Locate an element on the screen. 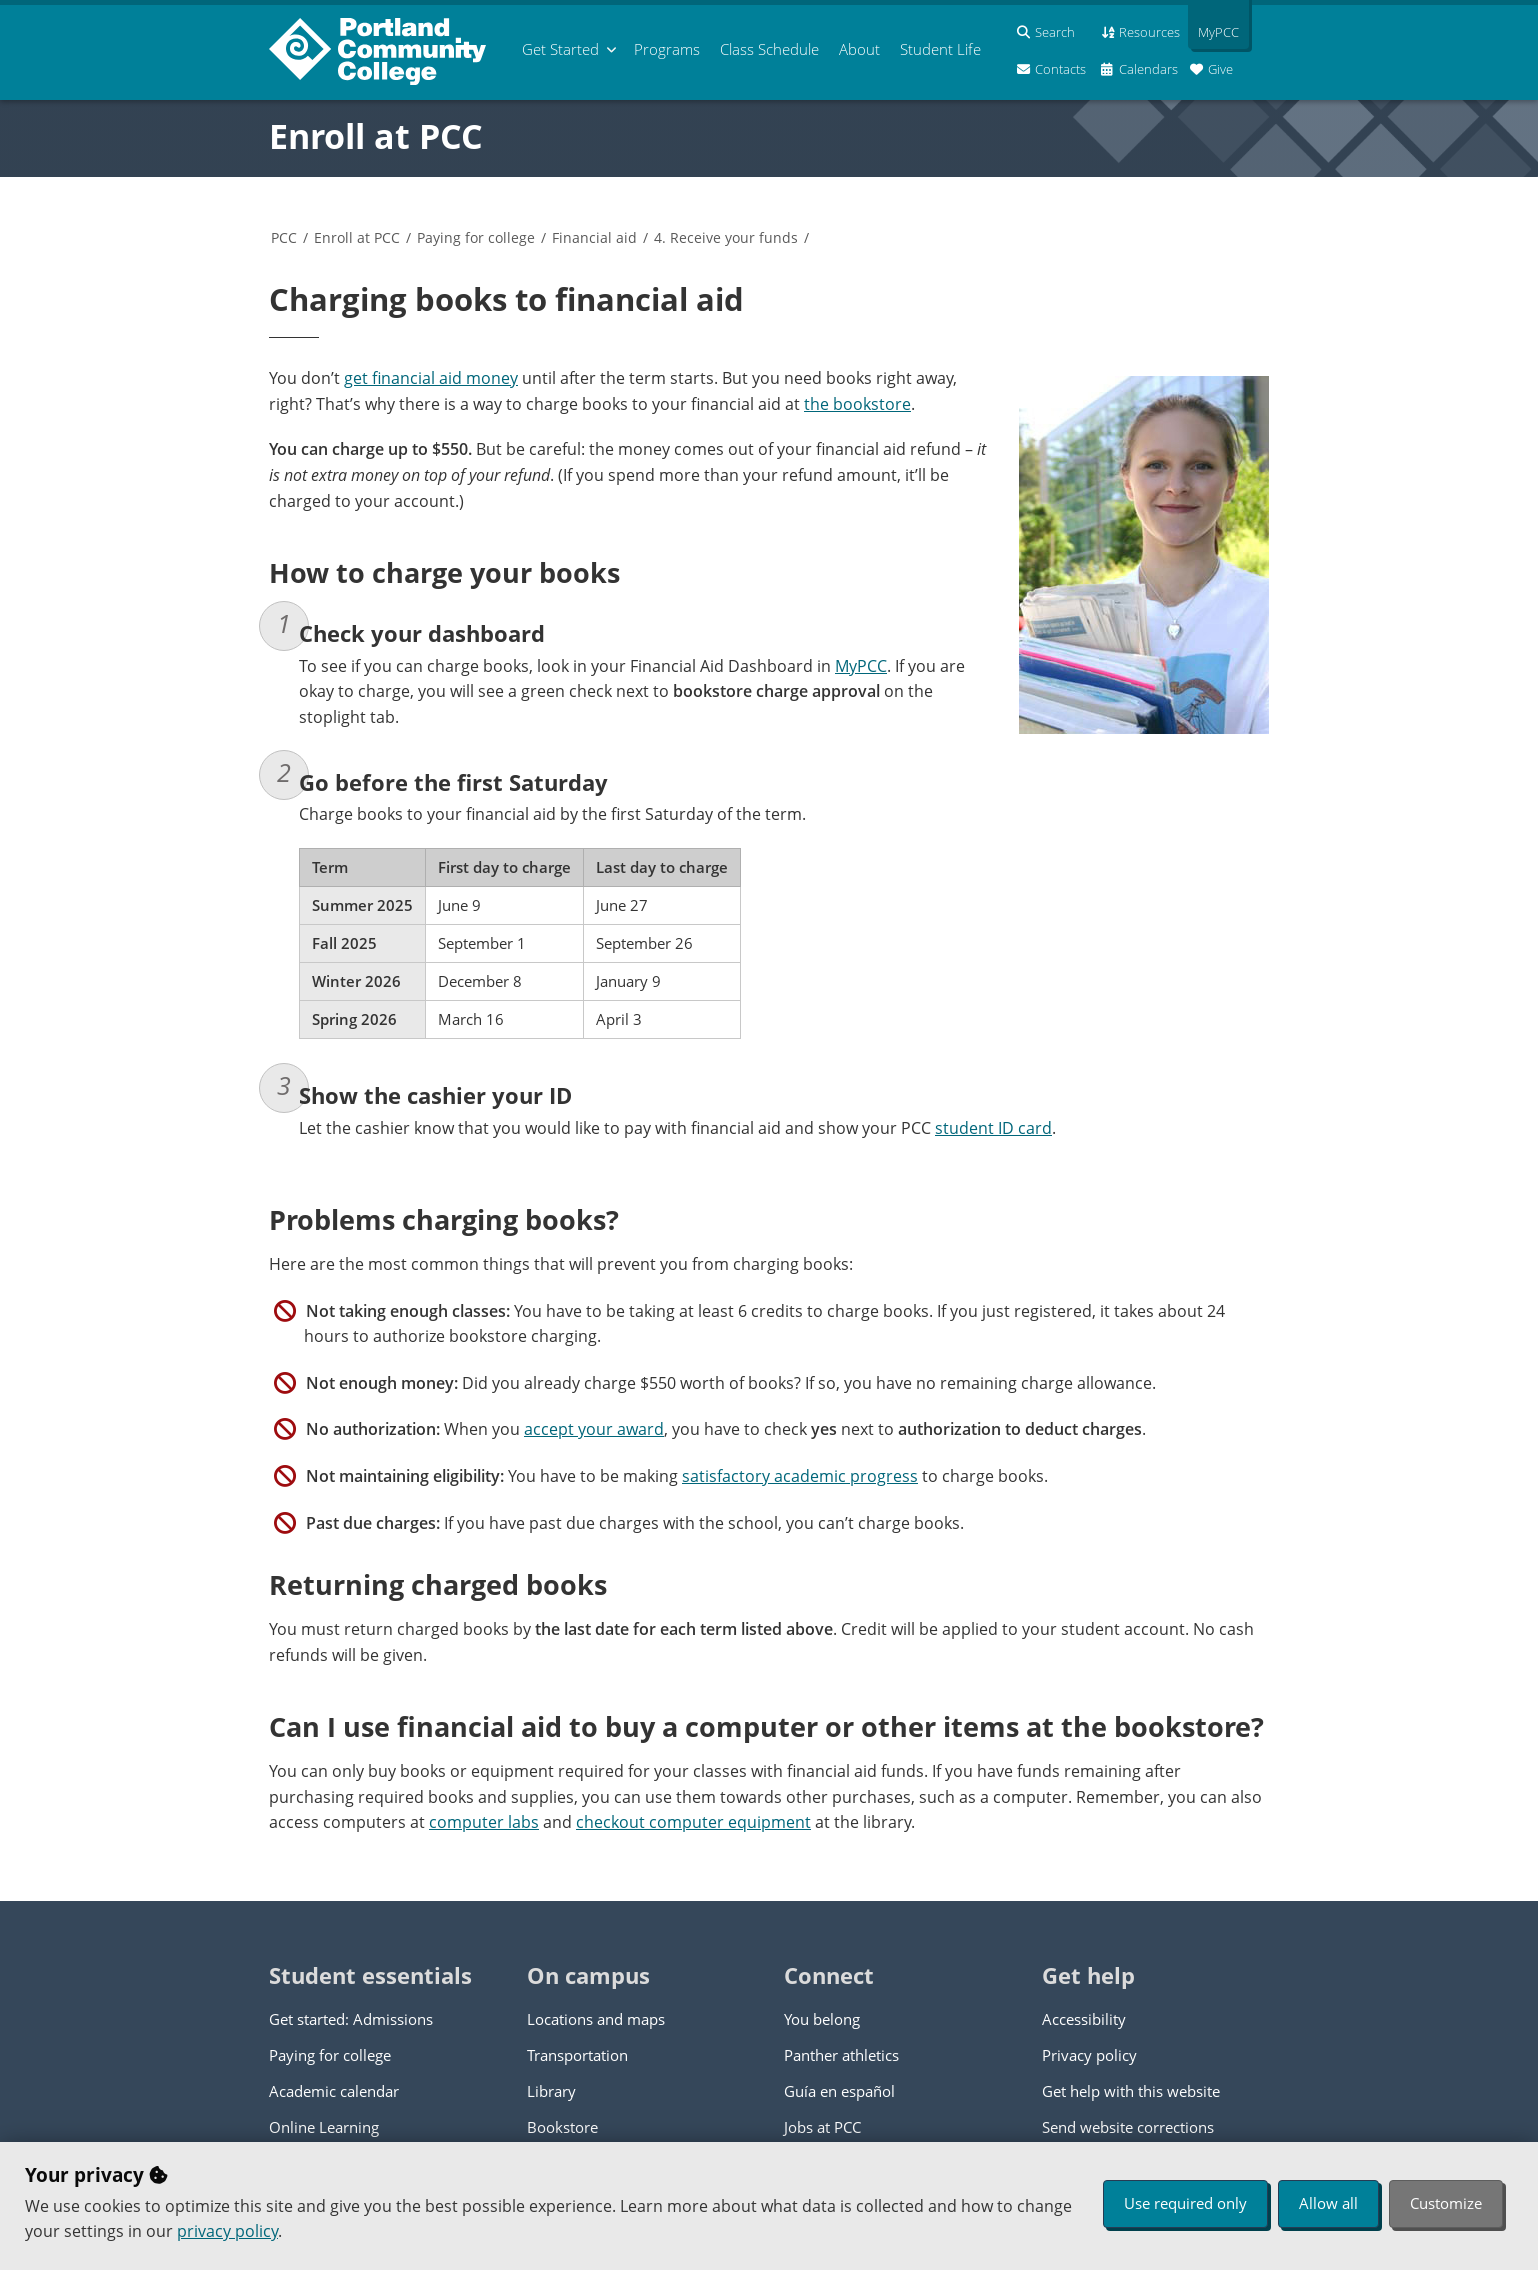 This screenshot has height=2270, width=1538. PCC is located at coordinates (284, 237).